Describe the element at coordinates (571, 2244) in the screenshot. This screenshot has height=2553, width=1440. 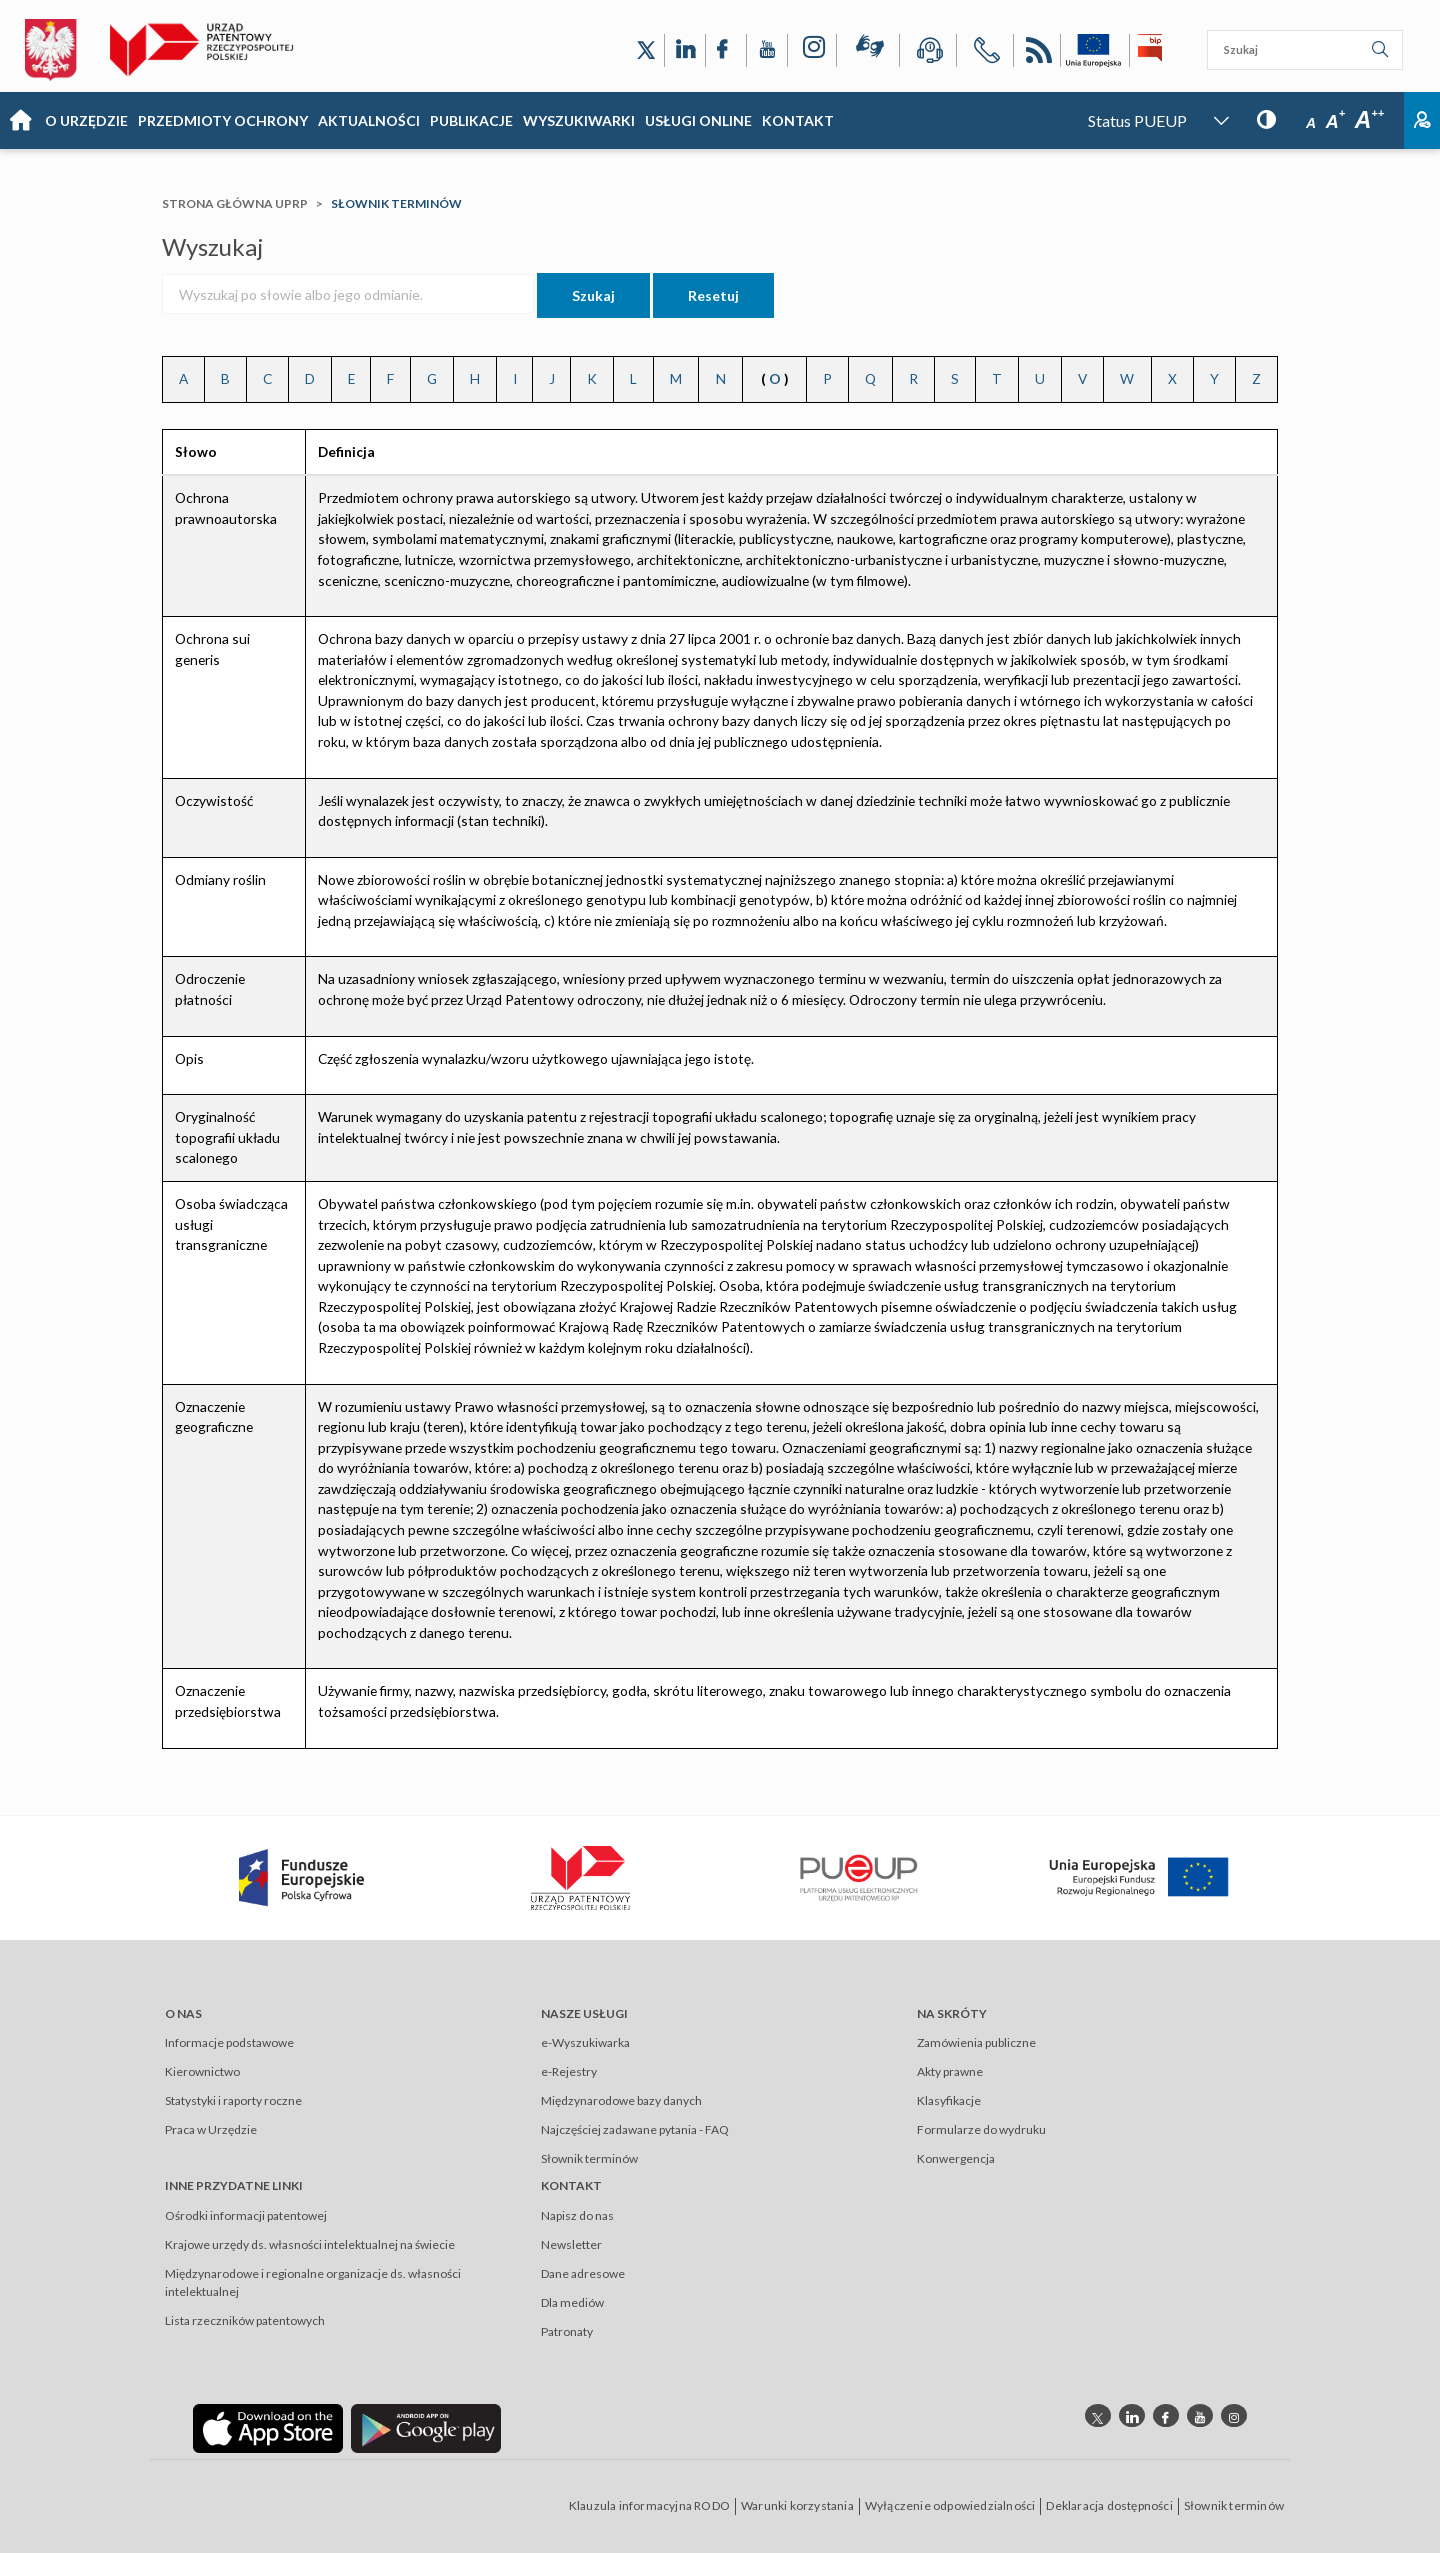
I see `Newsletter` at that location.